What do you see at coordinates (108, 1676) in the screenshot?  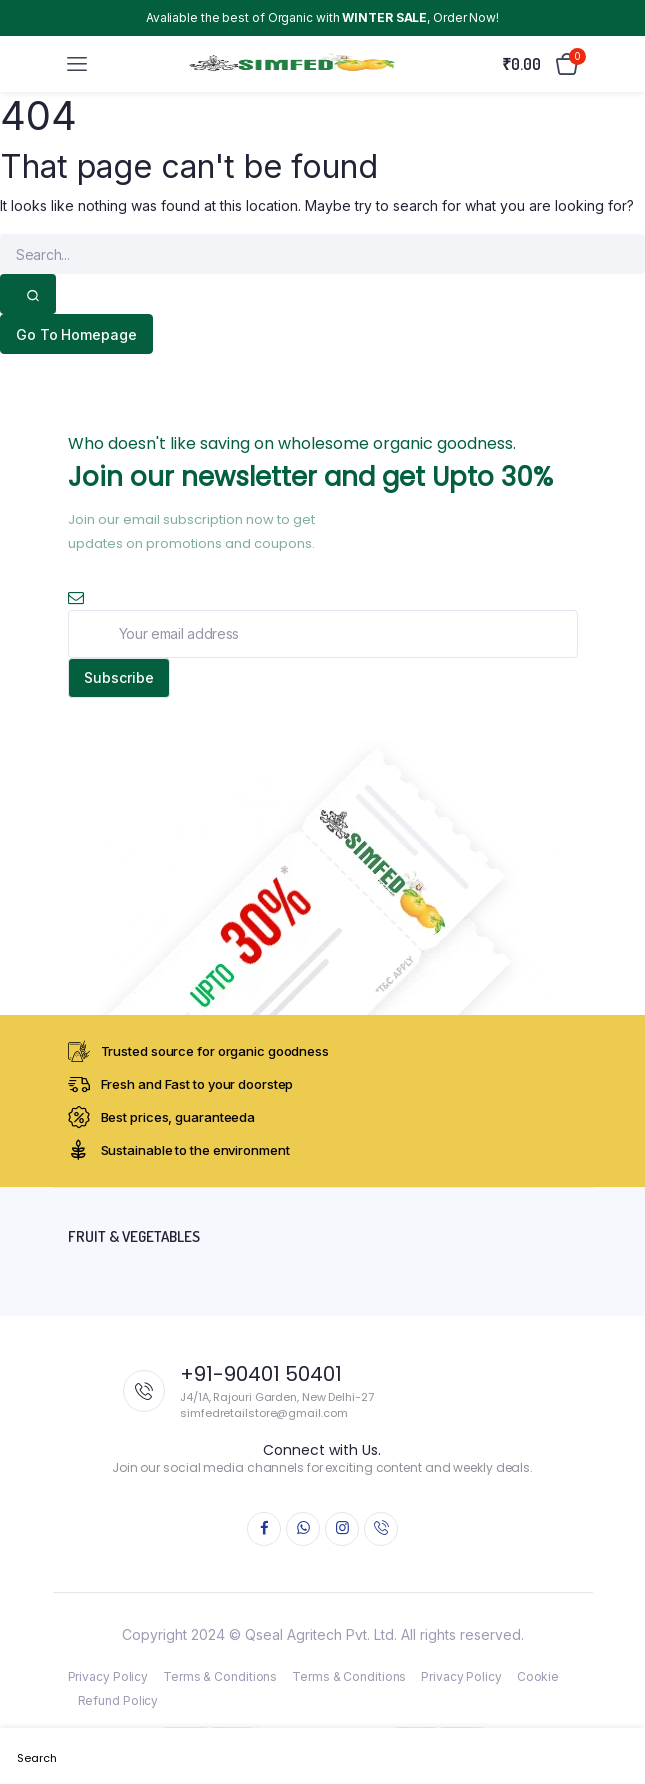 I see `Privacy Policy` at bounding box center [108, 1676].